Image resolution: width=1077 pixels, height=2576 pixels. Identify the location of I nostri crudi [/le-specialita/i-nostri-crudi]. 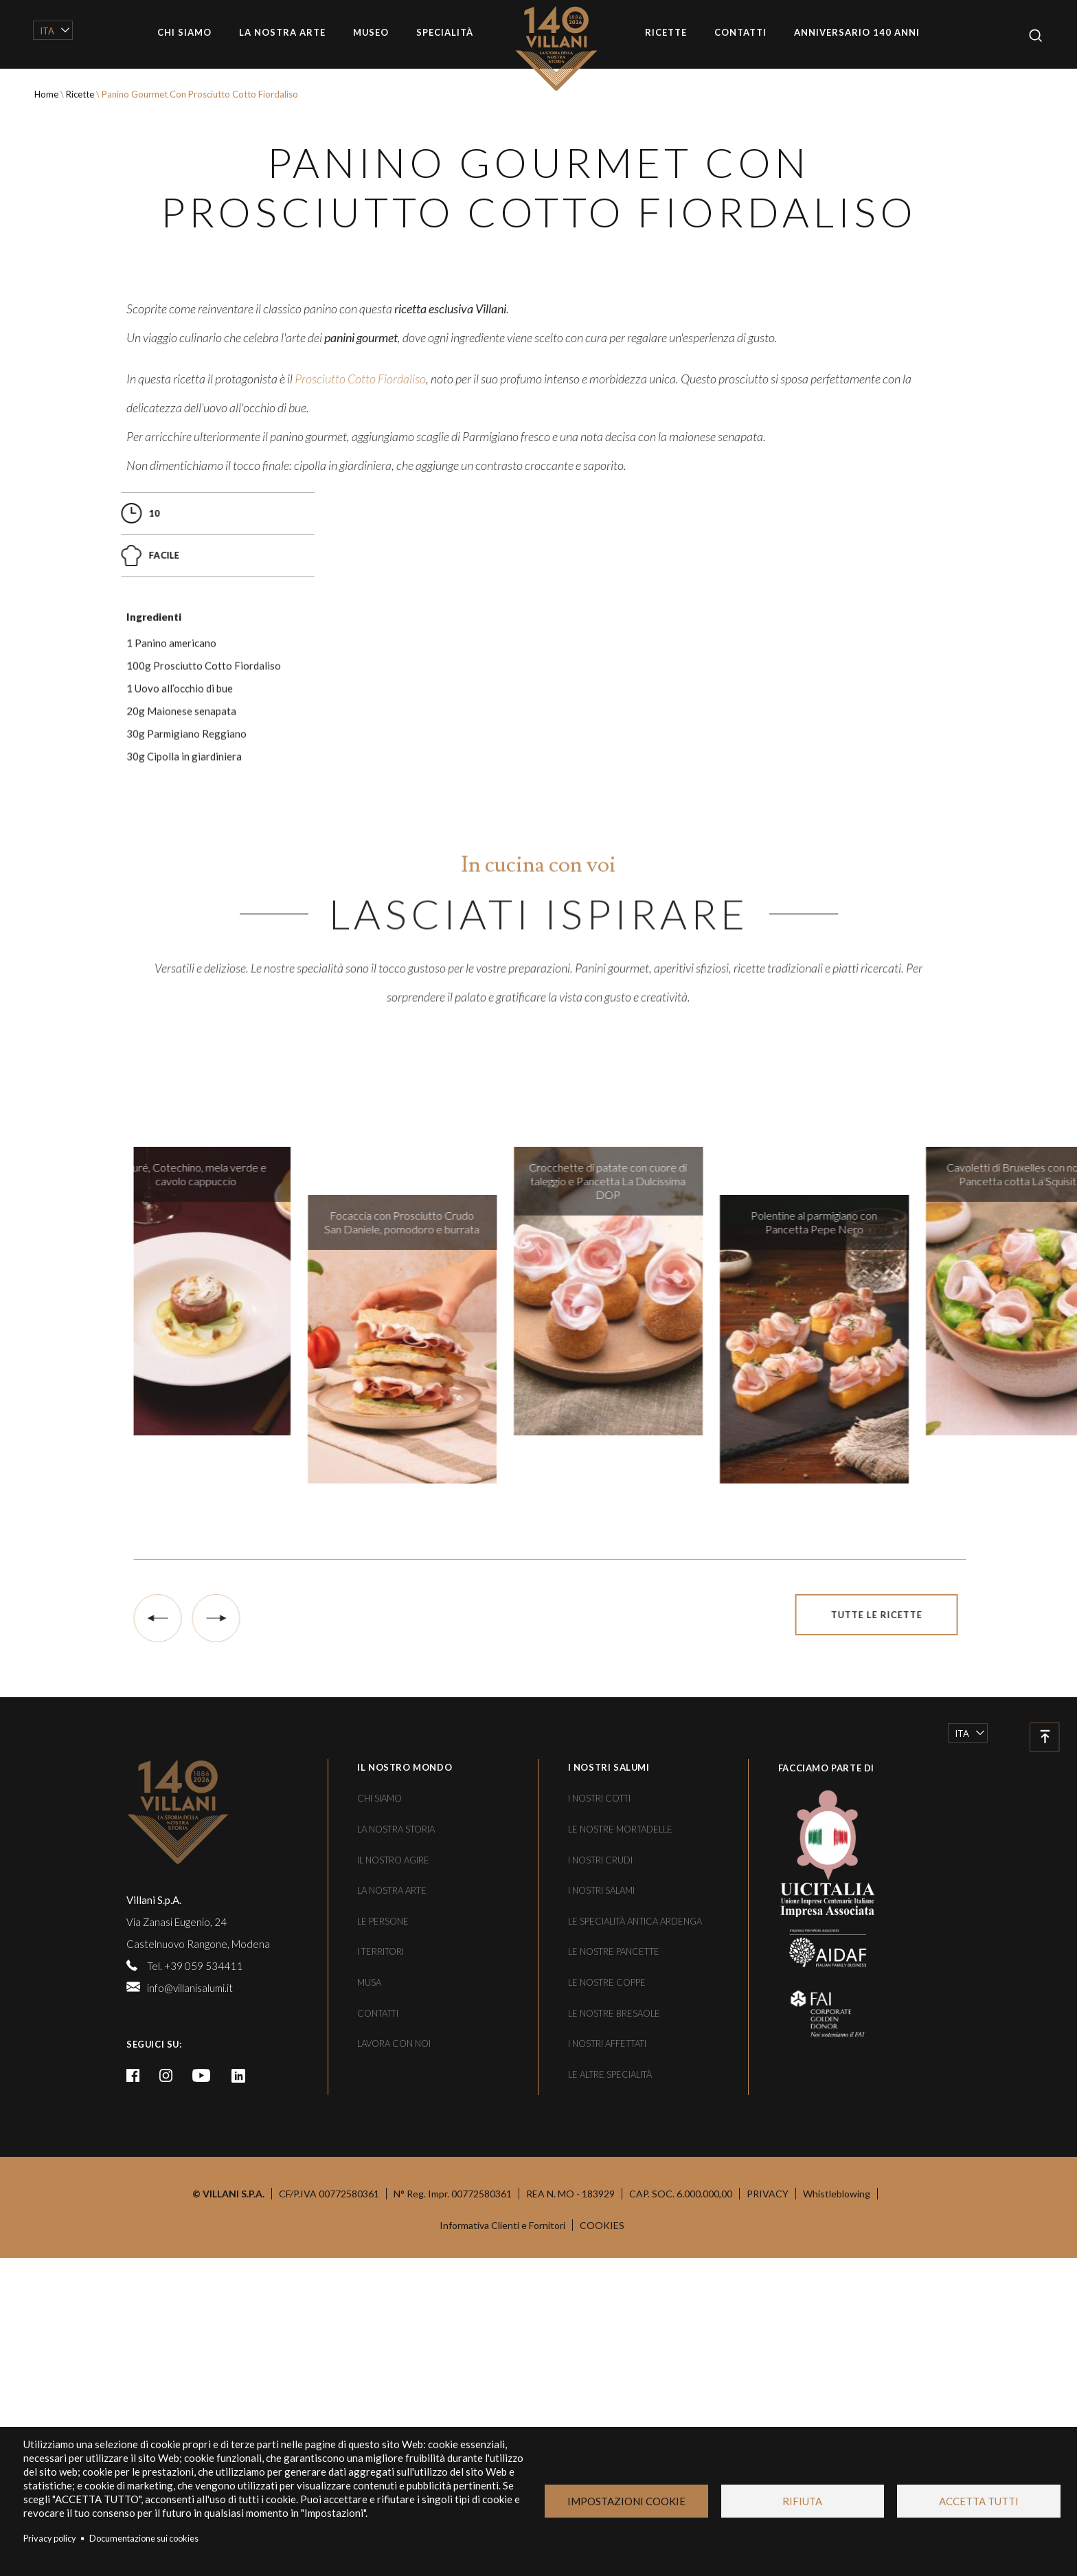
(600, 2277).